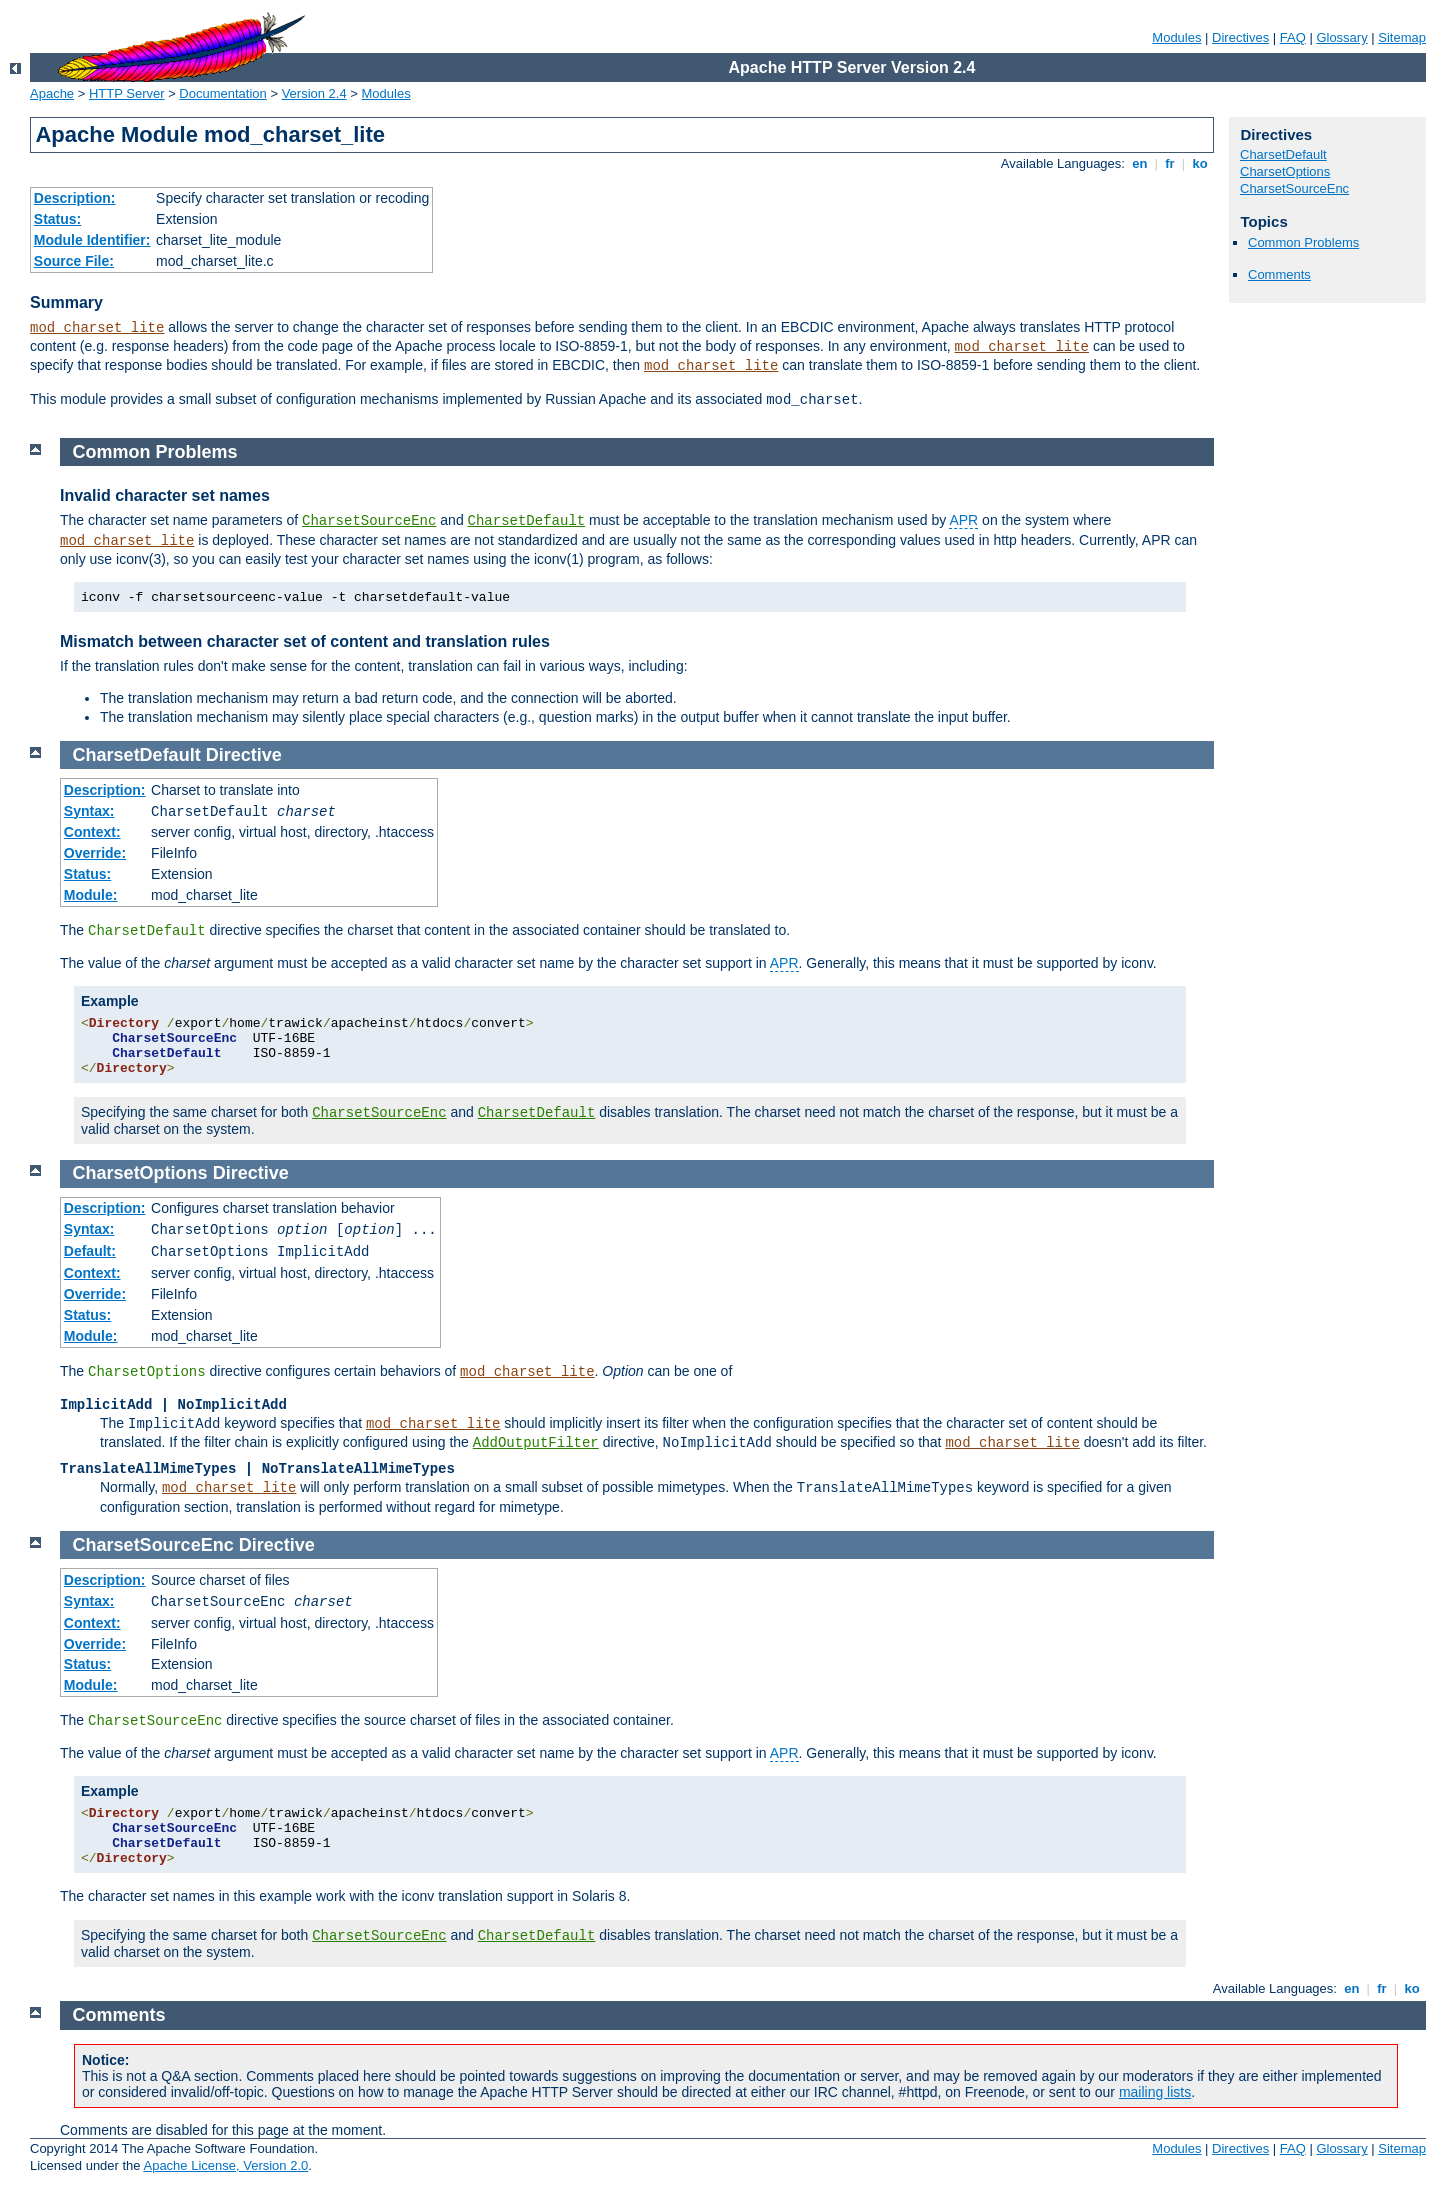 This screenshot has width=1440, height=2201. What do you see at coordinates (1294, 188) in the screenshot?
I see `CharsetSourceEnc` at bounding box center [1294, 188].